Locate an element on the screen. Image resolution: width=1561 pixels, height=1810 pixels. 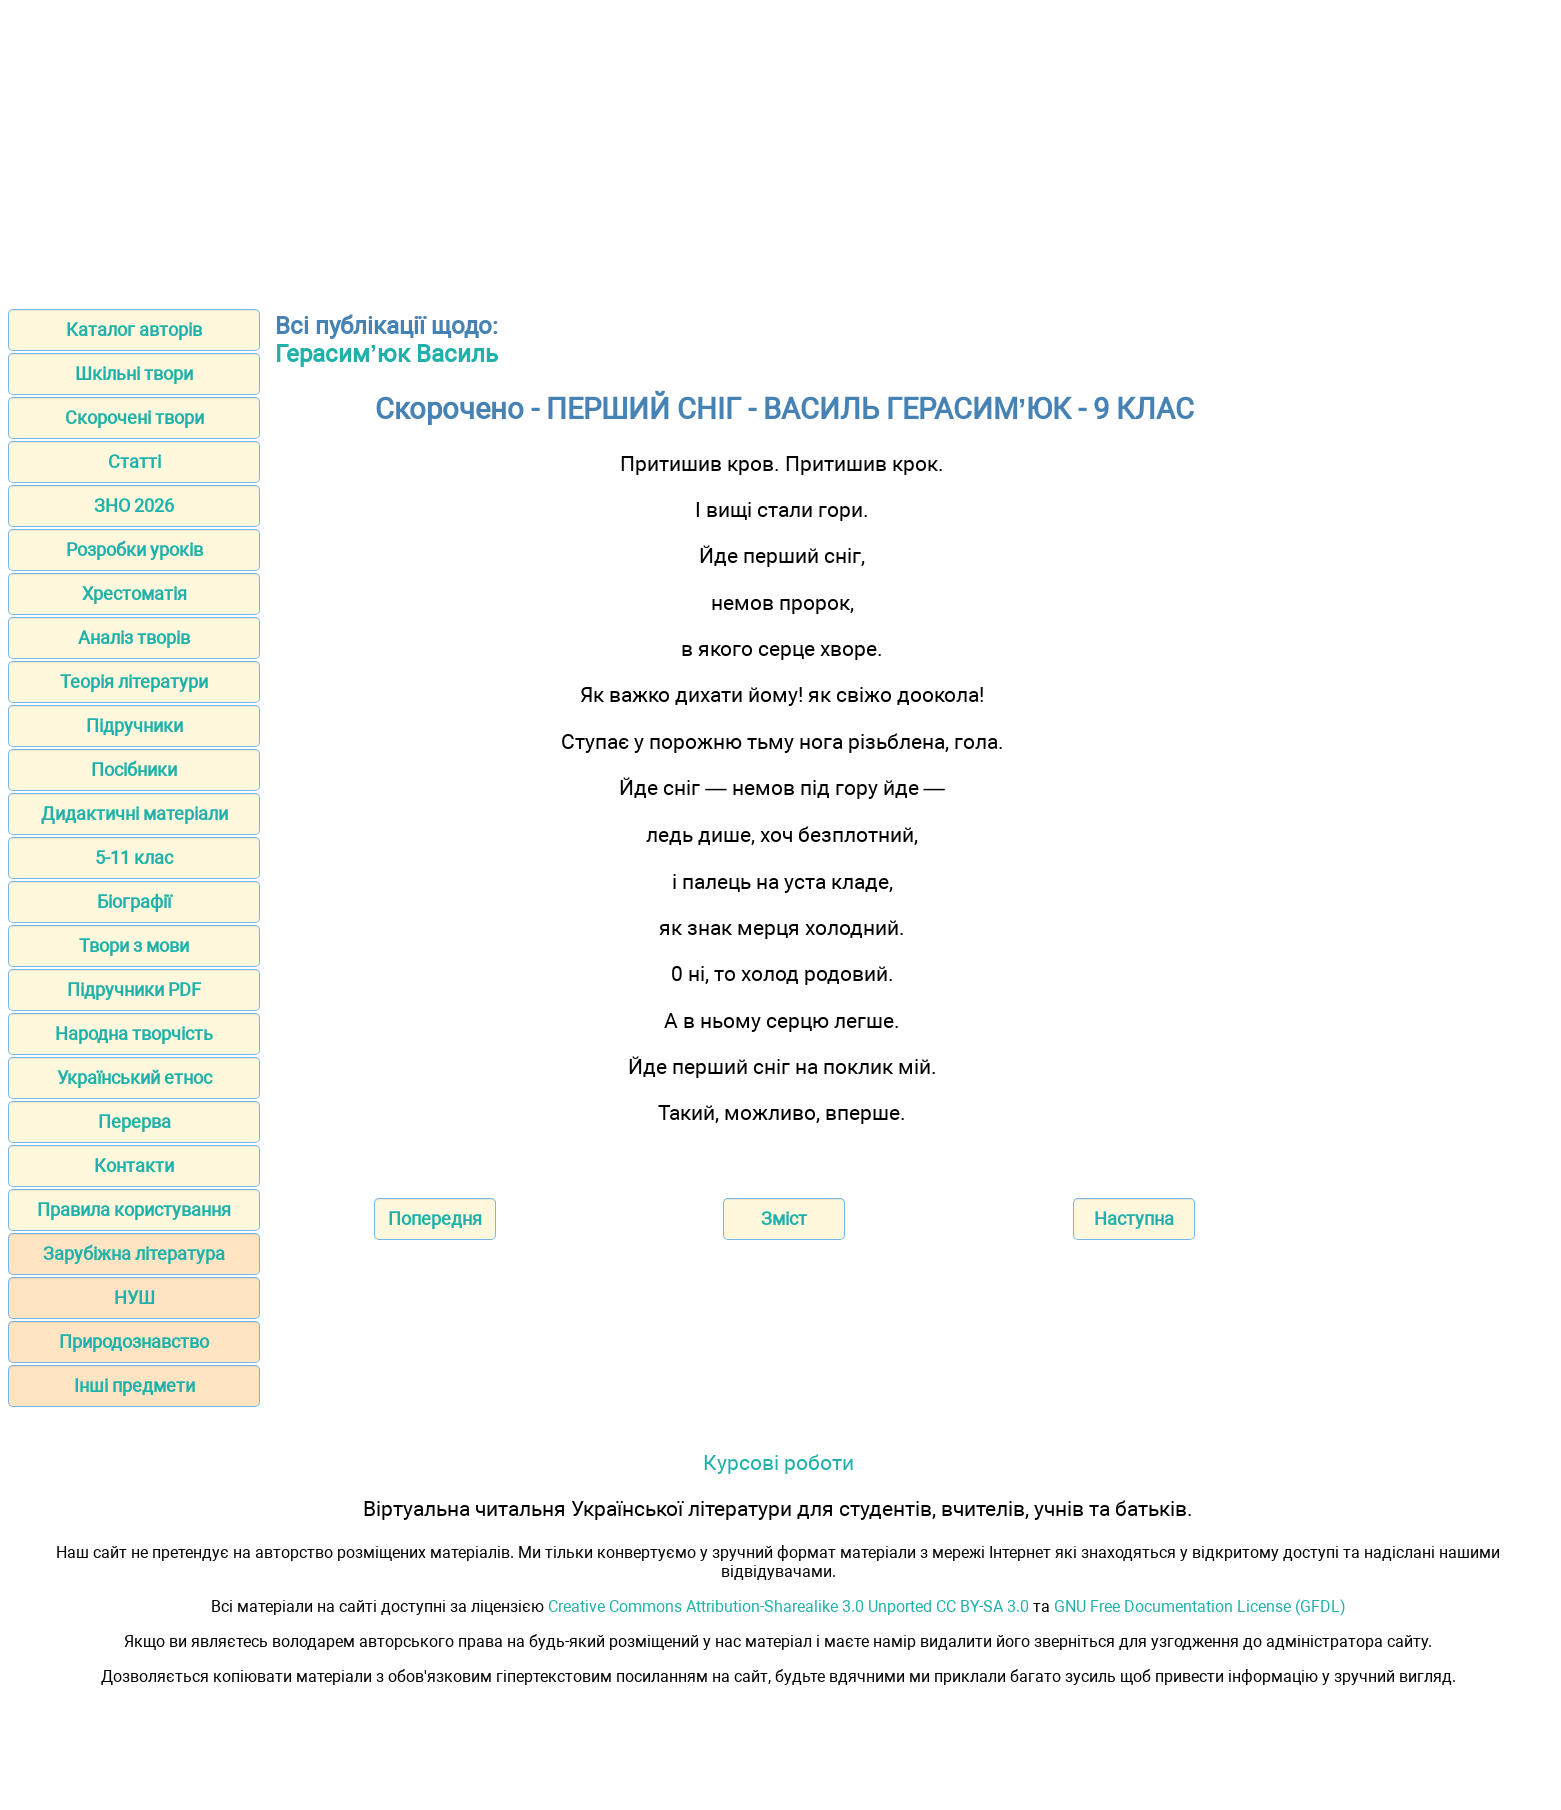
Інші предмети is located at coordinates (134, 1385).